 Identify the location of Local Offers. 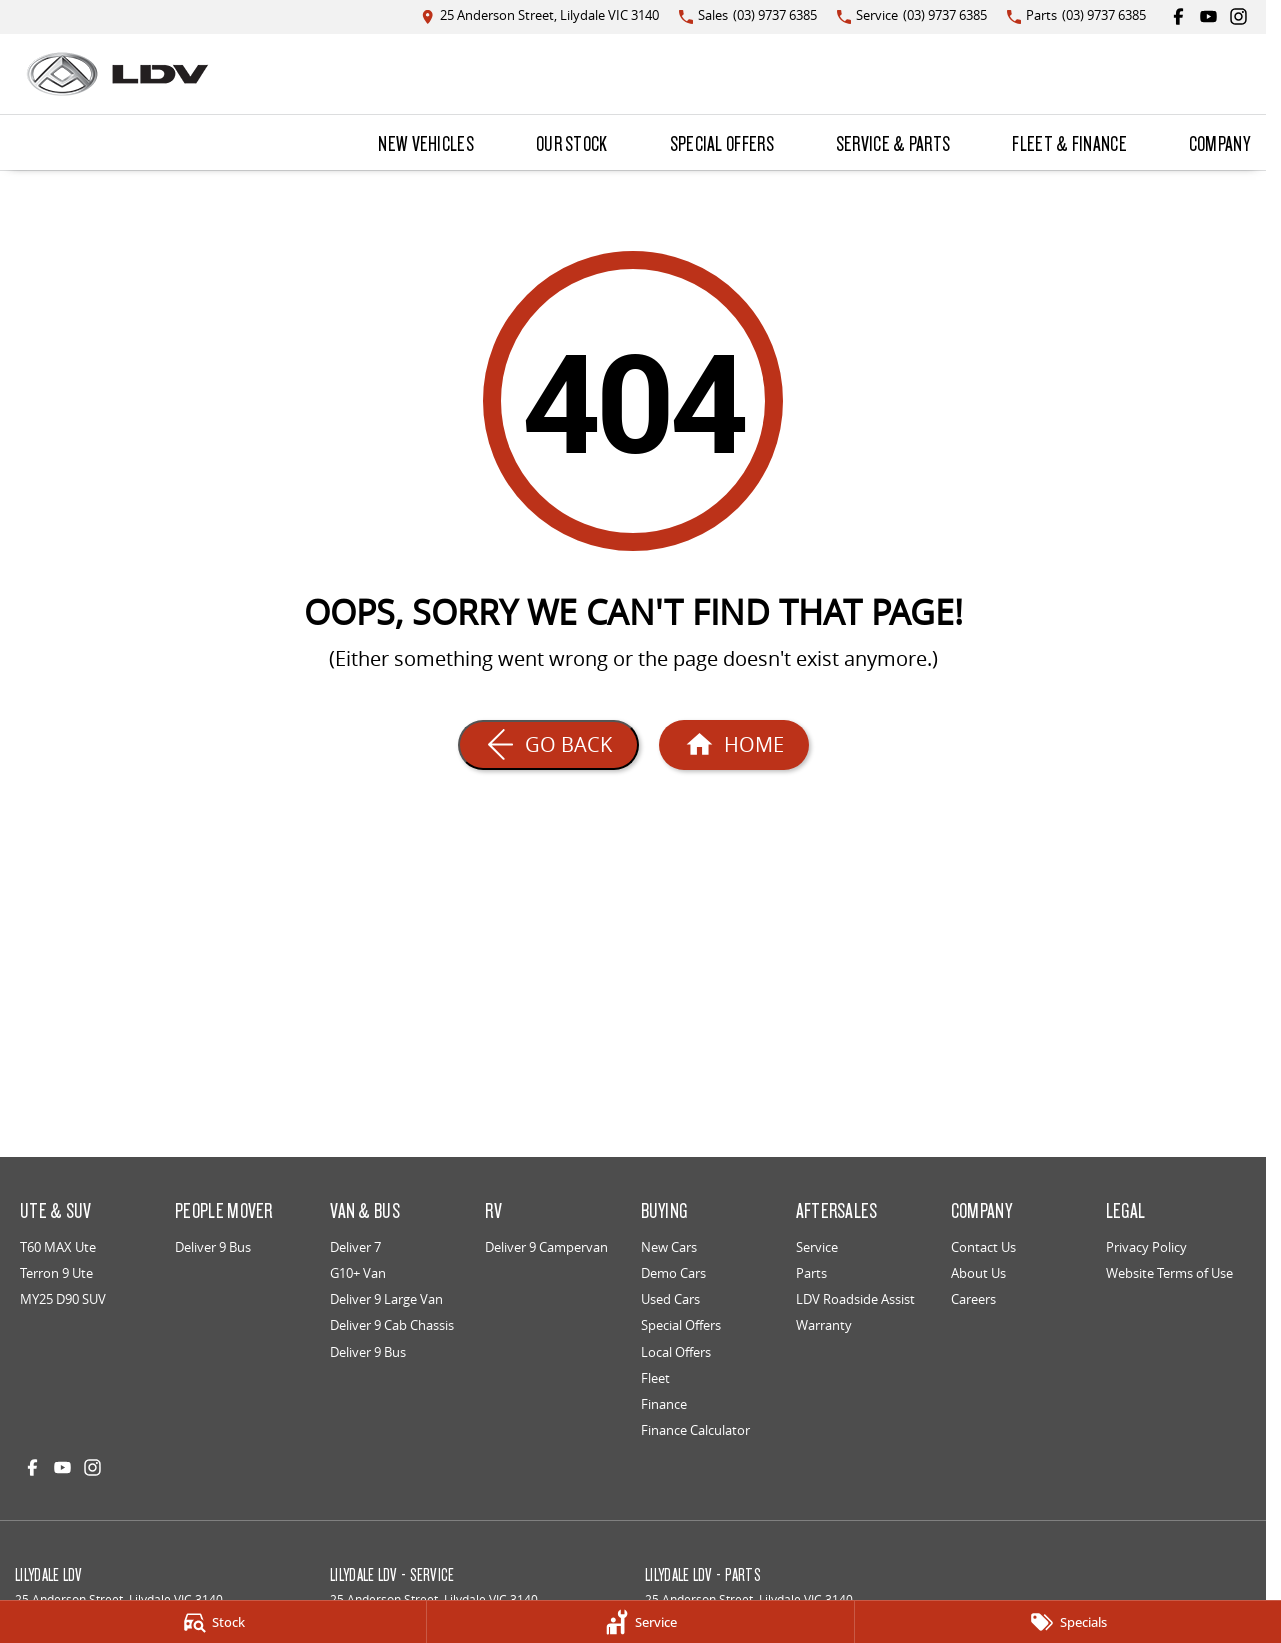
(676, 1352).